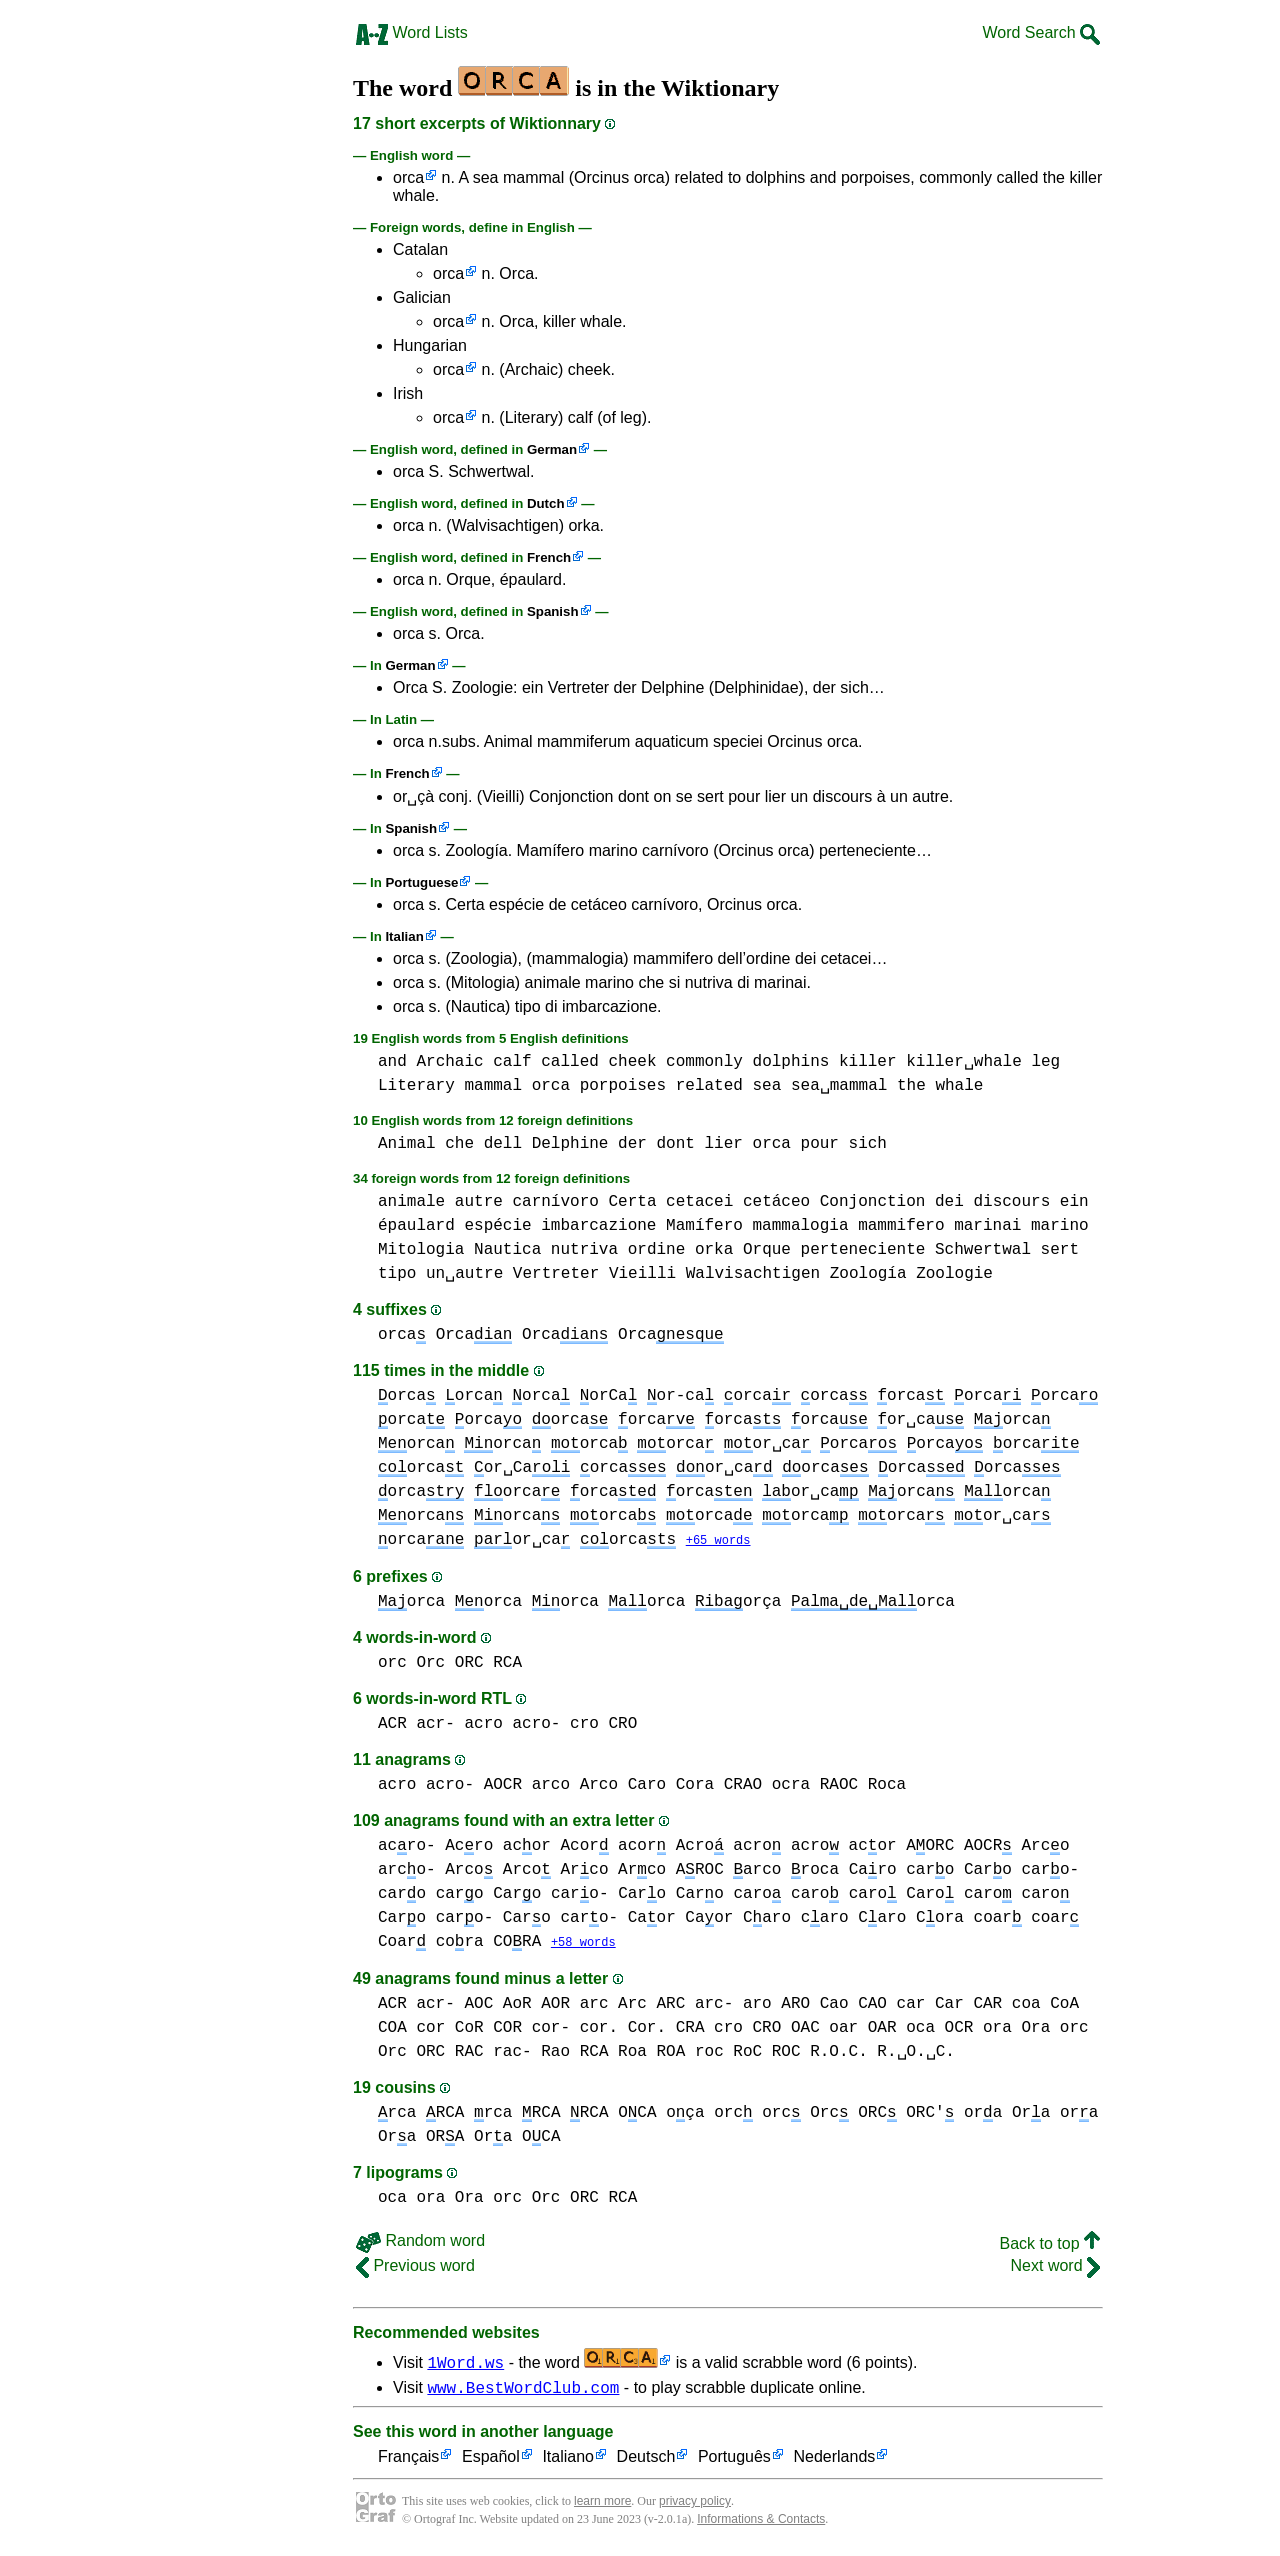  Describe the element at coordinates (421, 2139) in the screenshot. I see `Ora ORA` at that location.